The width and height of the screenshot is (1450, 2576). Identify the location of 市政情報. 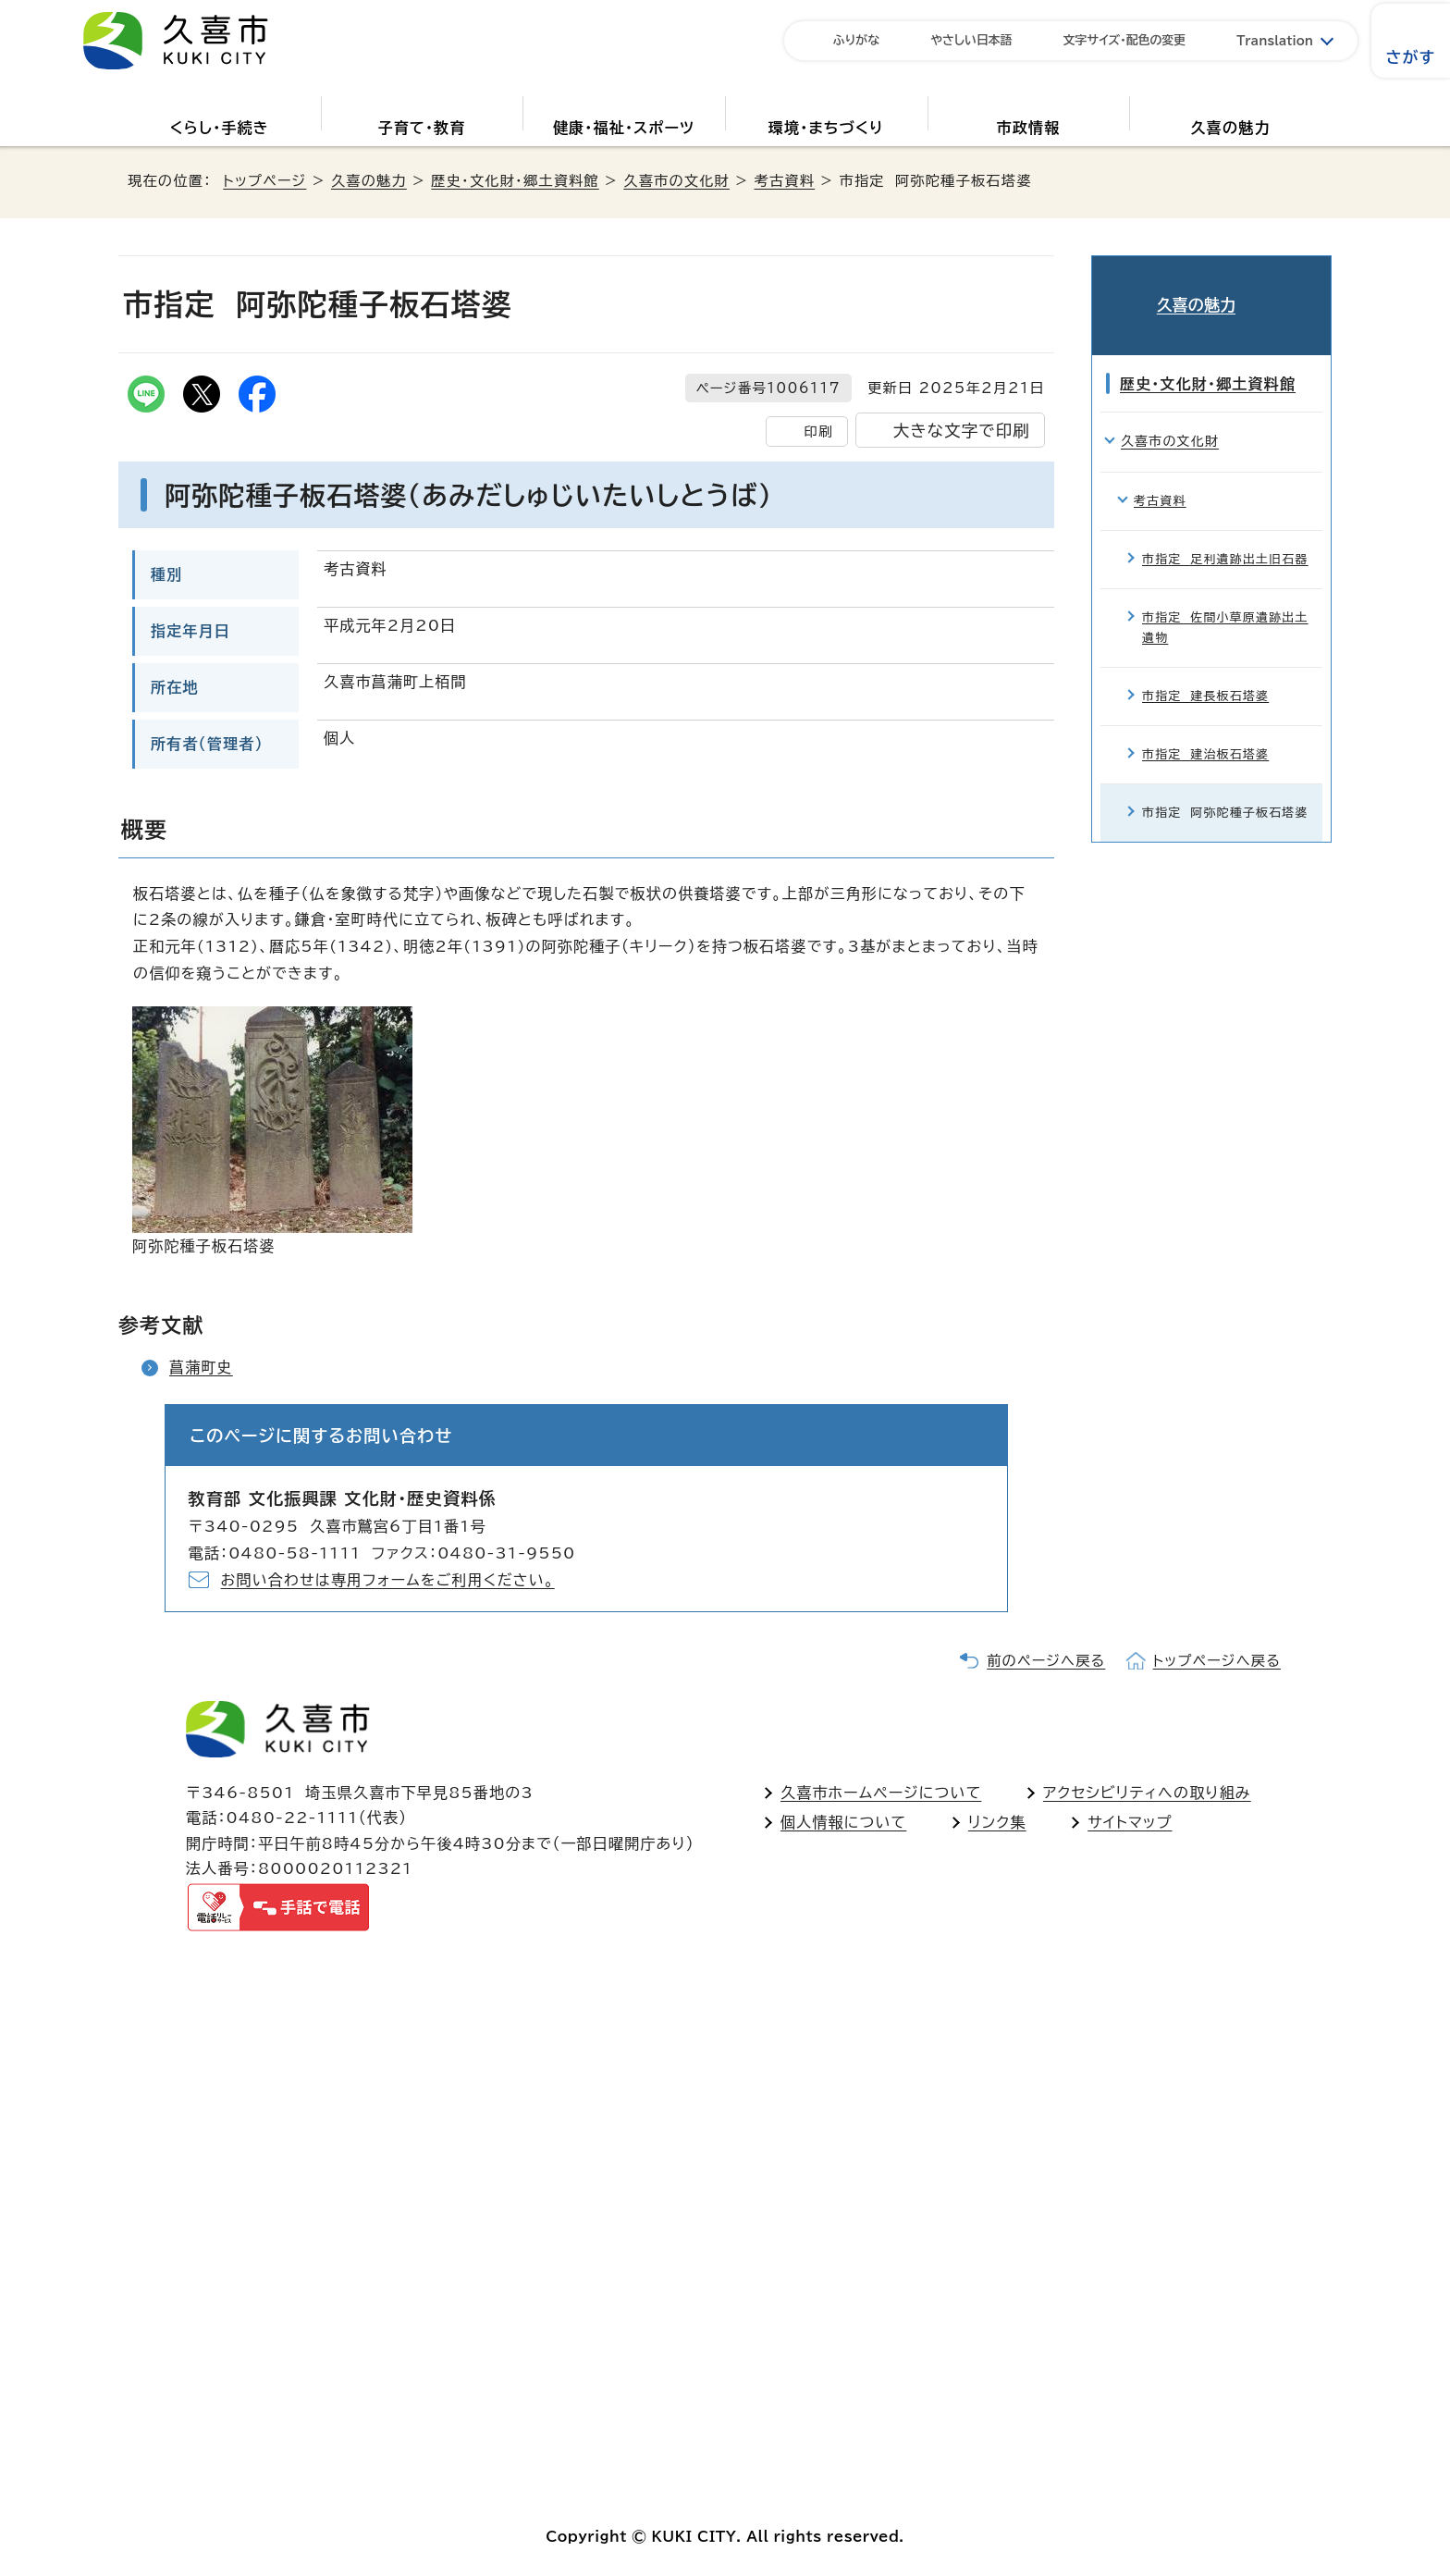
(1029, 127).